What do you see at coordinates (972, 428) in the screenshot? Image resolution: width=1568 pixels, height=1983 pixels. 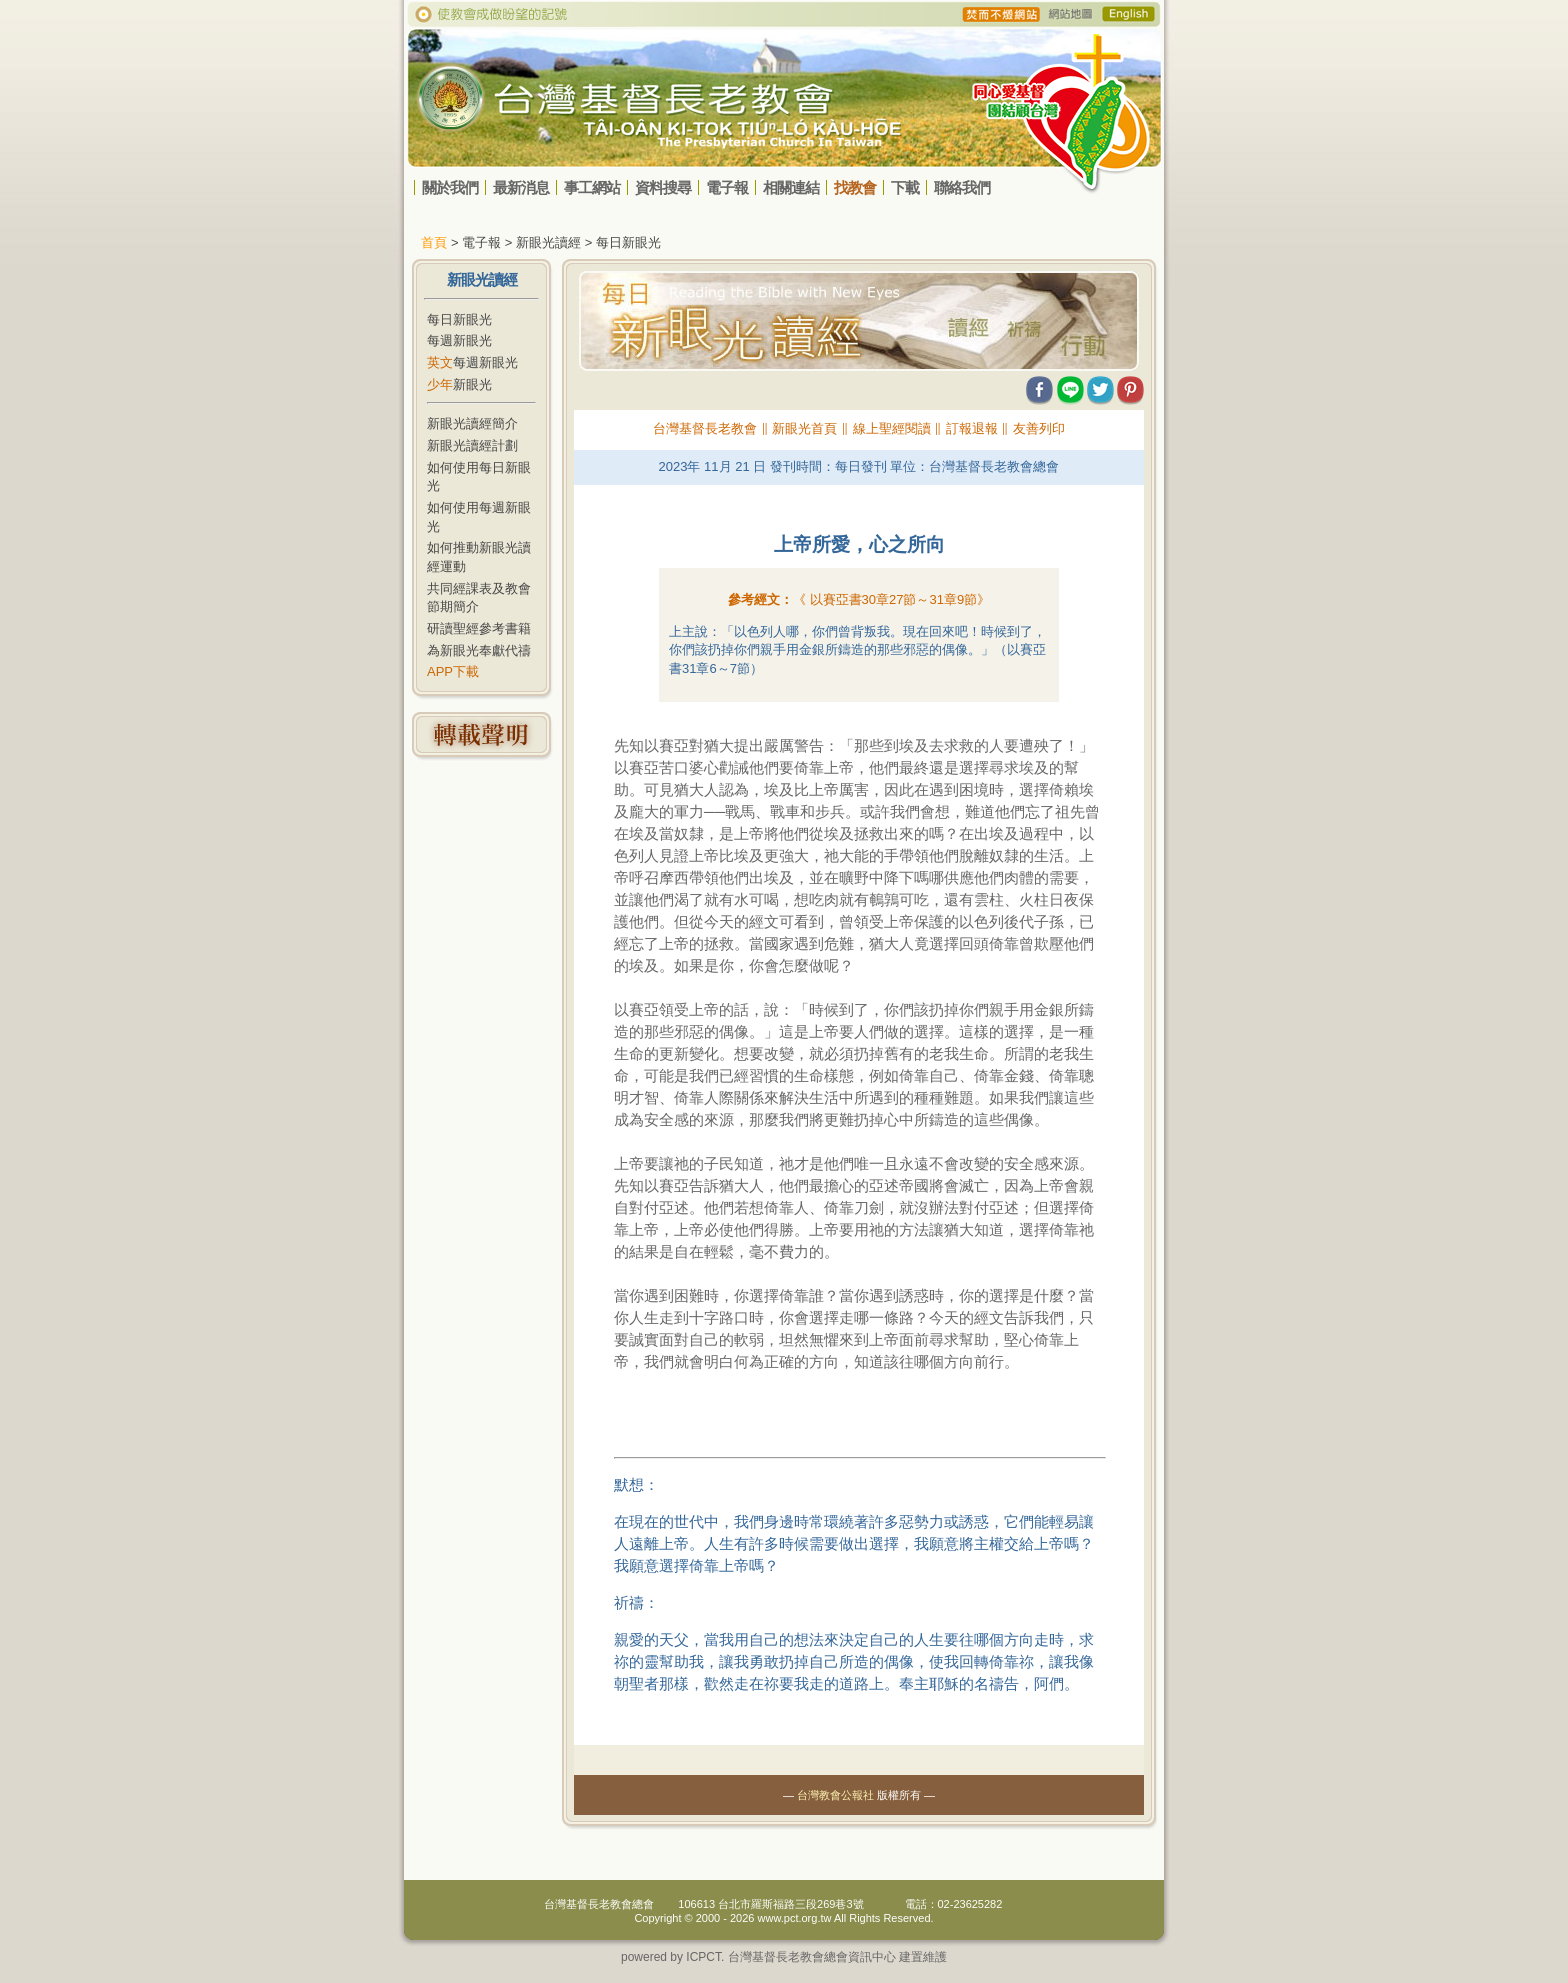 I see `訂報退報` at bounding box center [972, 428].